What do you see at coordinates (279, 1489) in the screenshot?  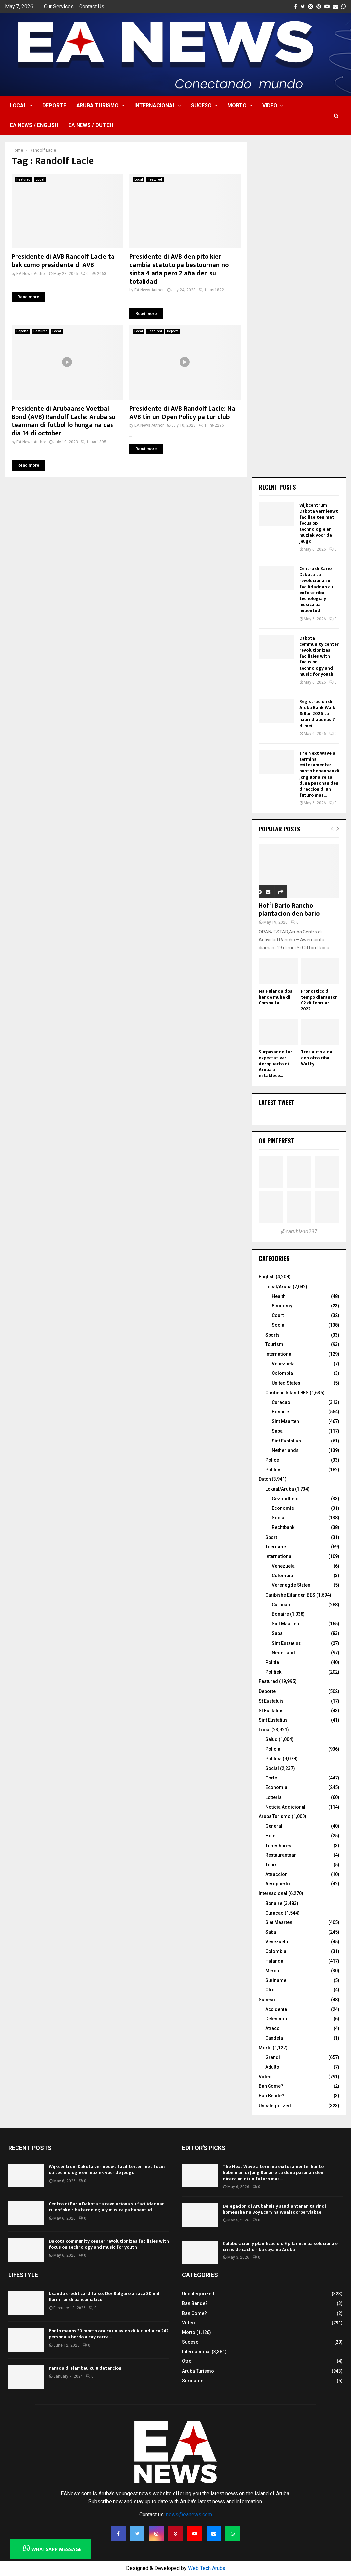 I see `Lokaal/Aruba` at bounding box center [279, 1489].